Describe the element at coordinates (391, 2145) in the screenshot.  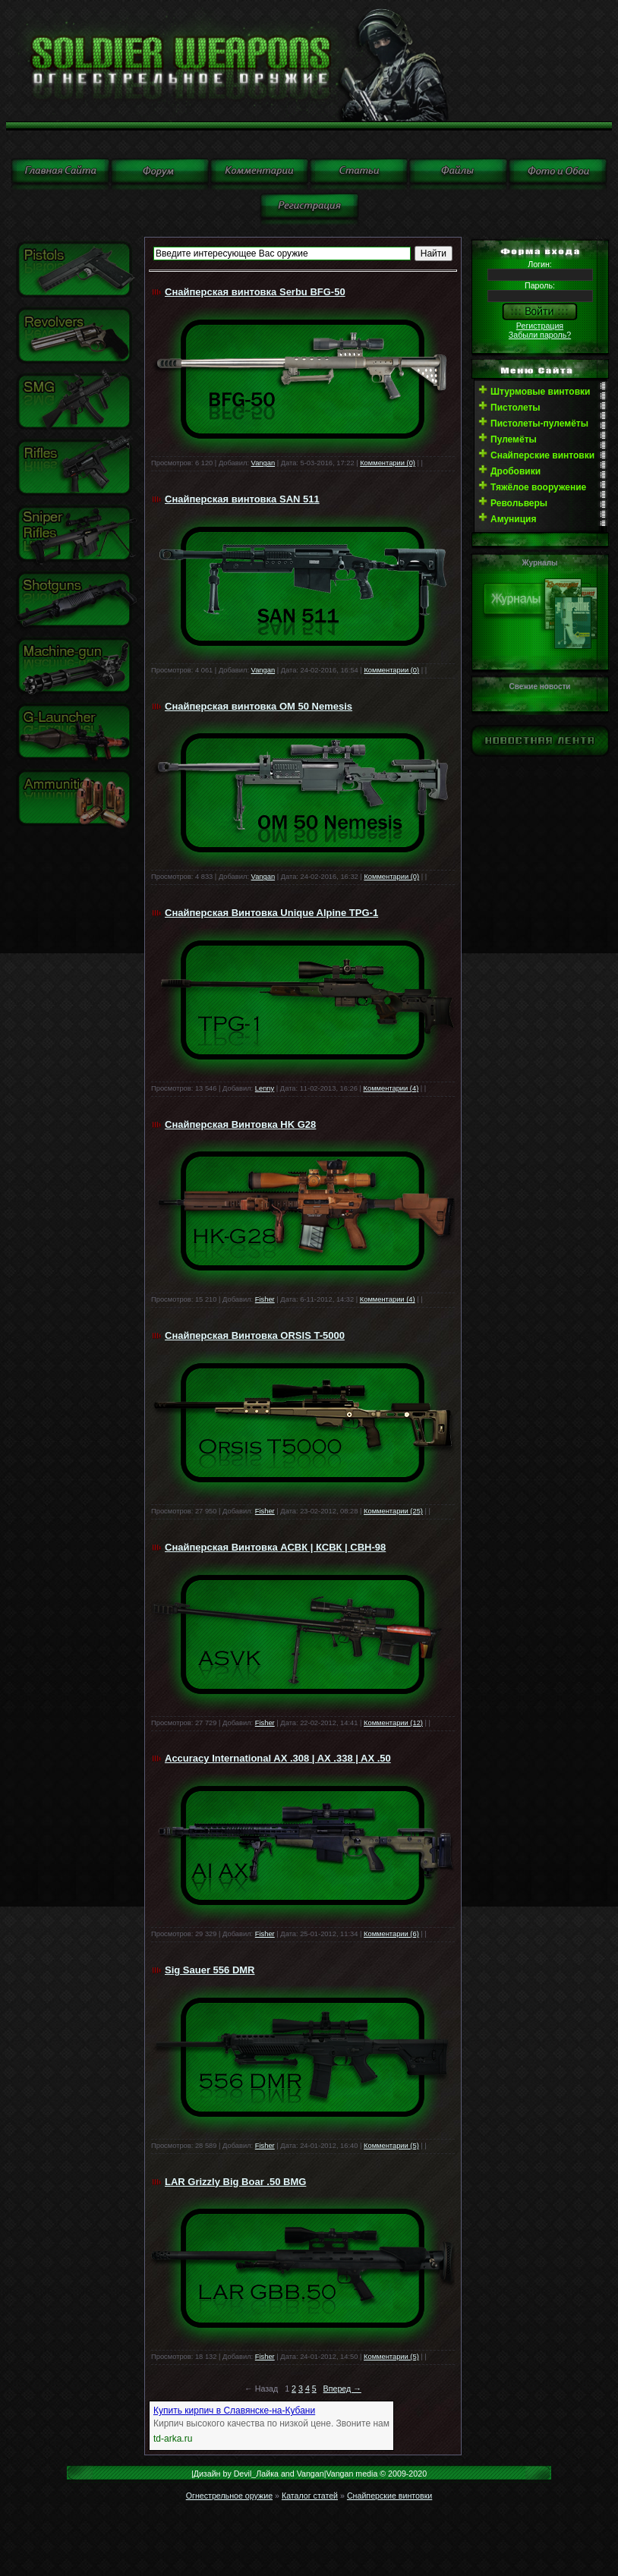
I see `Комментарии (5)` at that location.